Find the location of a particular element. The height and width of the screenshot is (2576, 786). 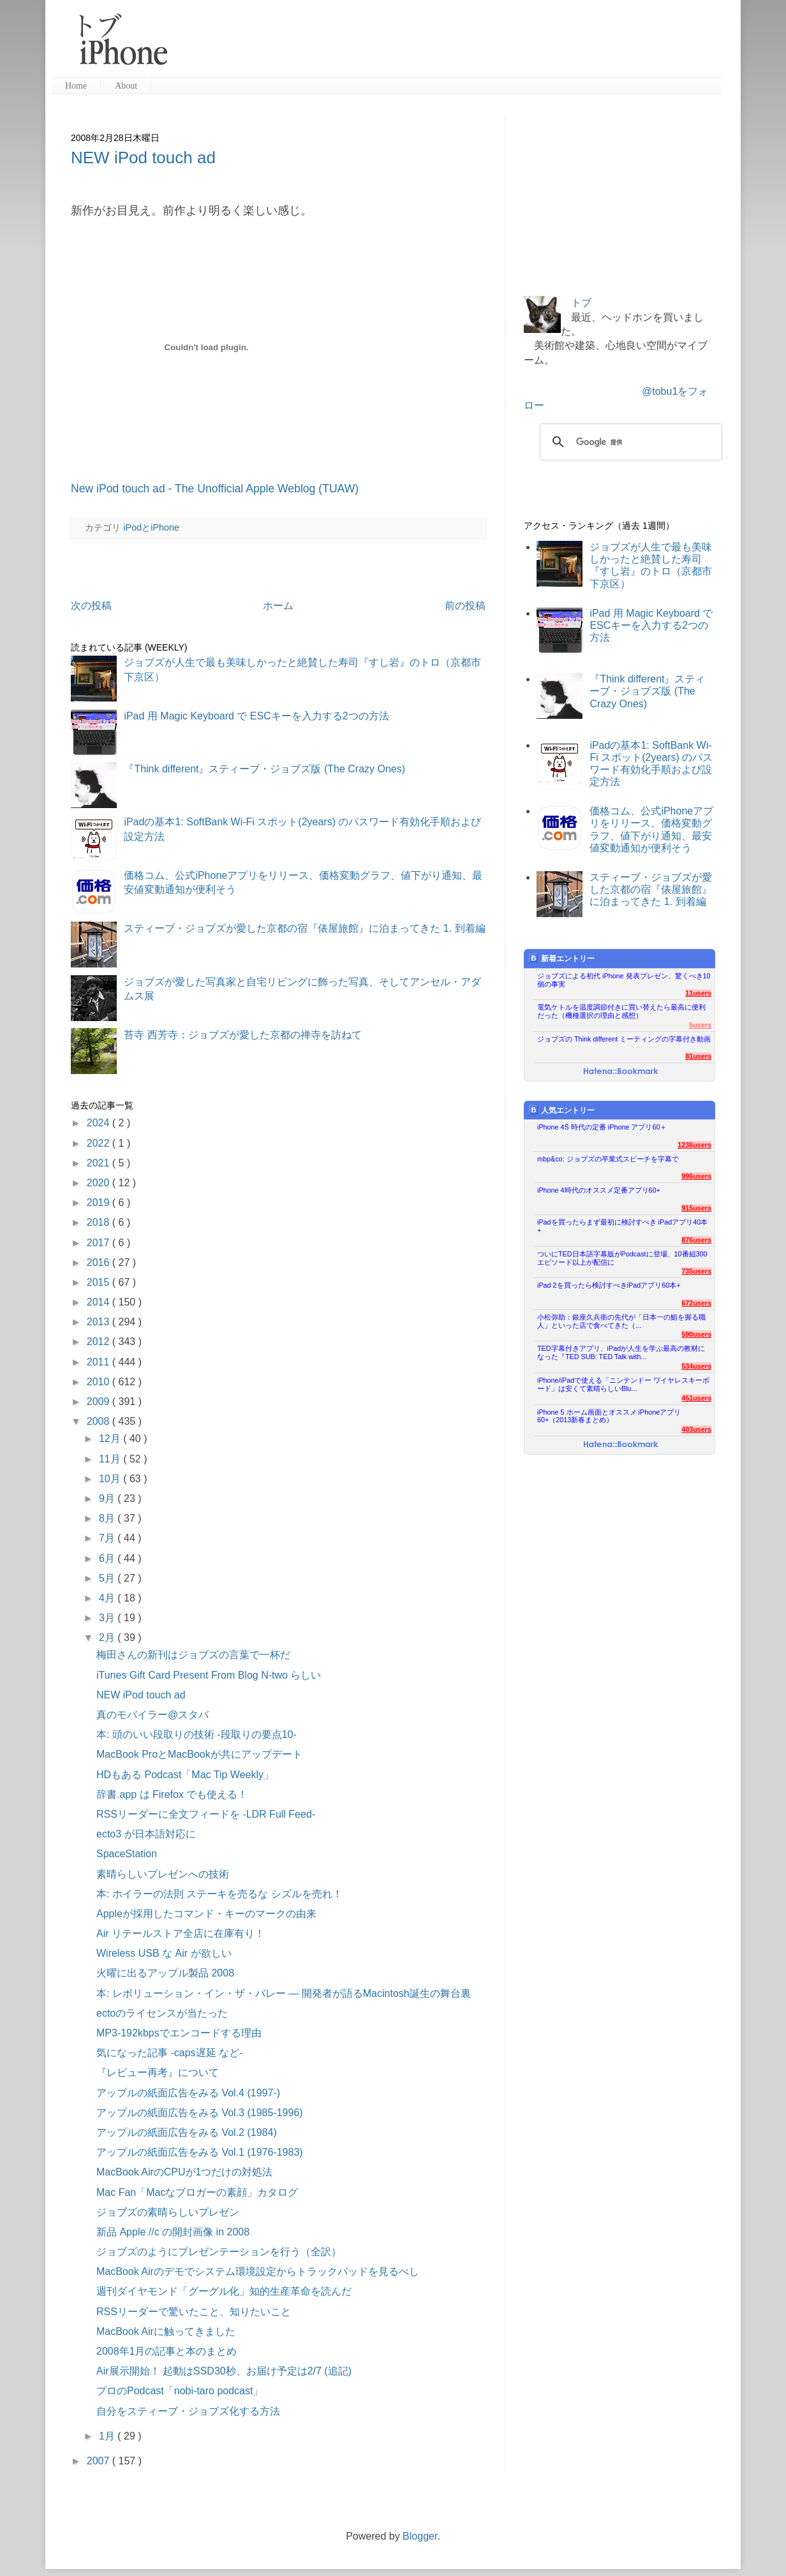

11users is located at coordinates (698, 993).